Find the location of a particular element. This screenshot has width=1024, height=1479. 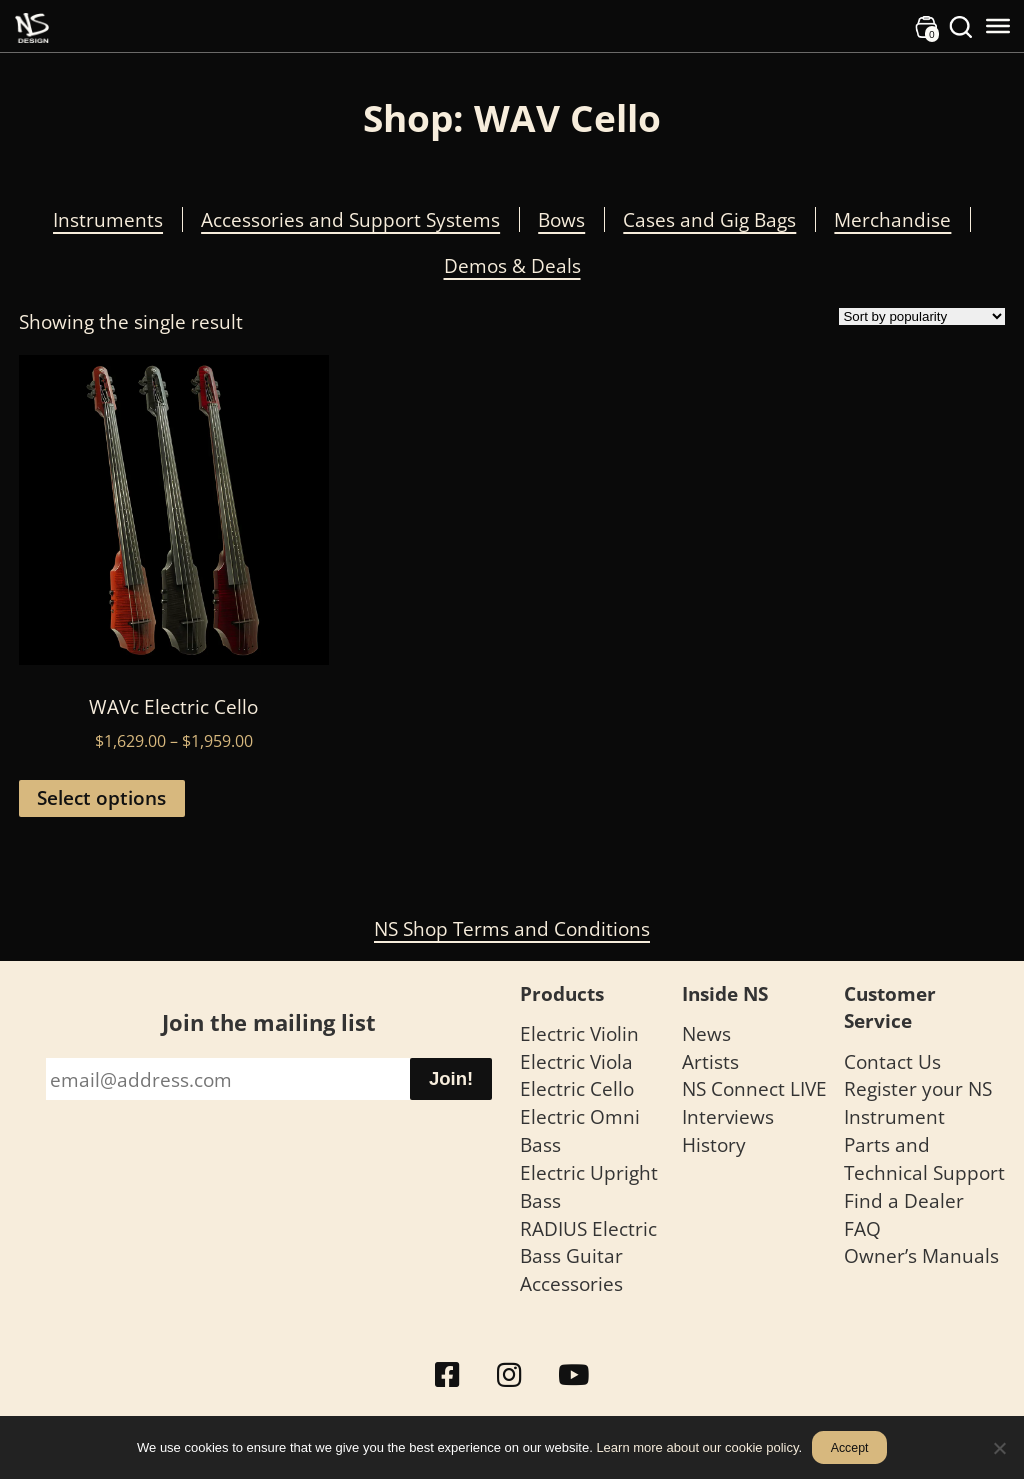

Electric Cello is located at coordinates (577, 1088).